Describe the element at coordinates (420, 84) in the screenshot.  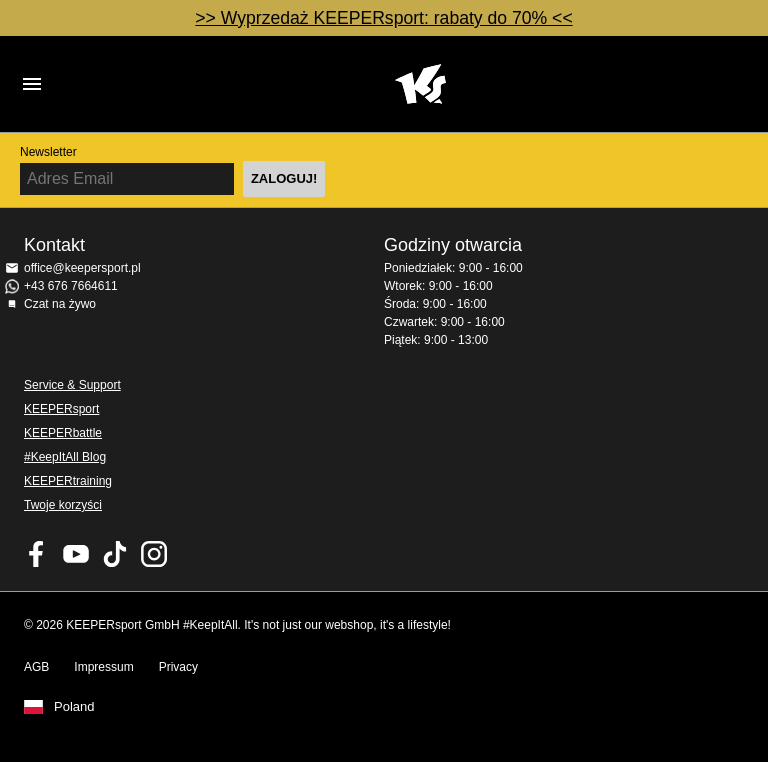
I see `Home` at that location.